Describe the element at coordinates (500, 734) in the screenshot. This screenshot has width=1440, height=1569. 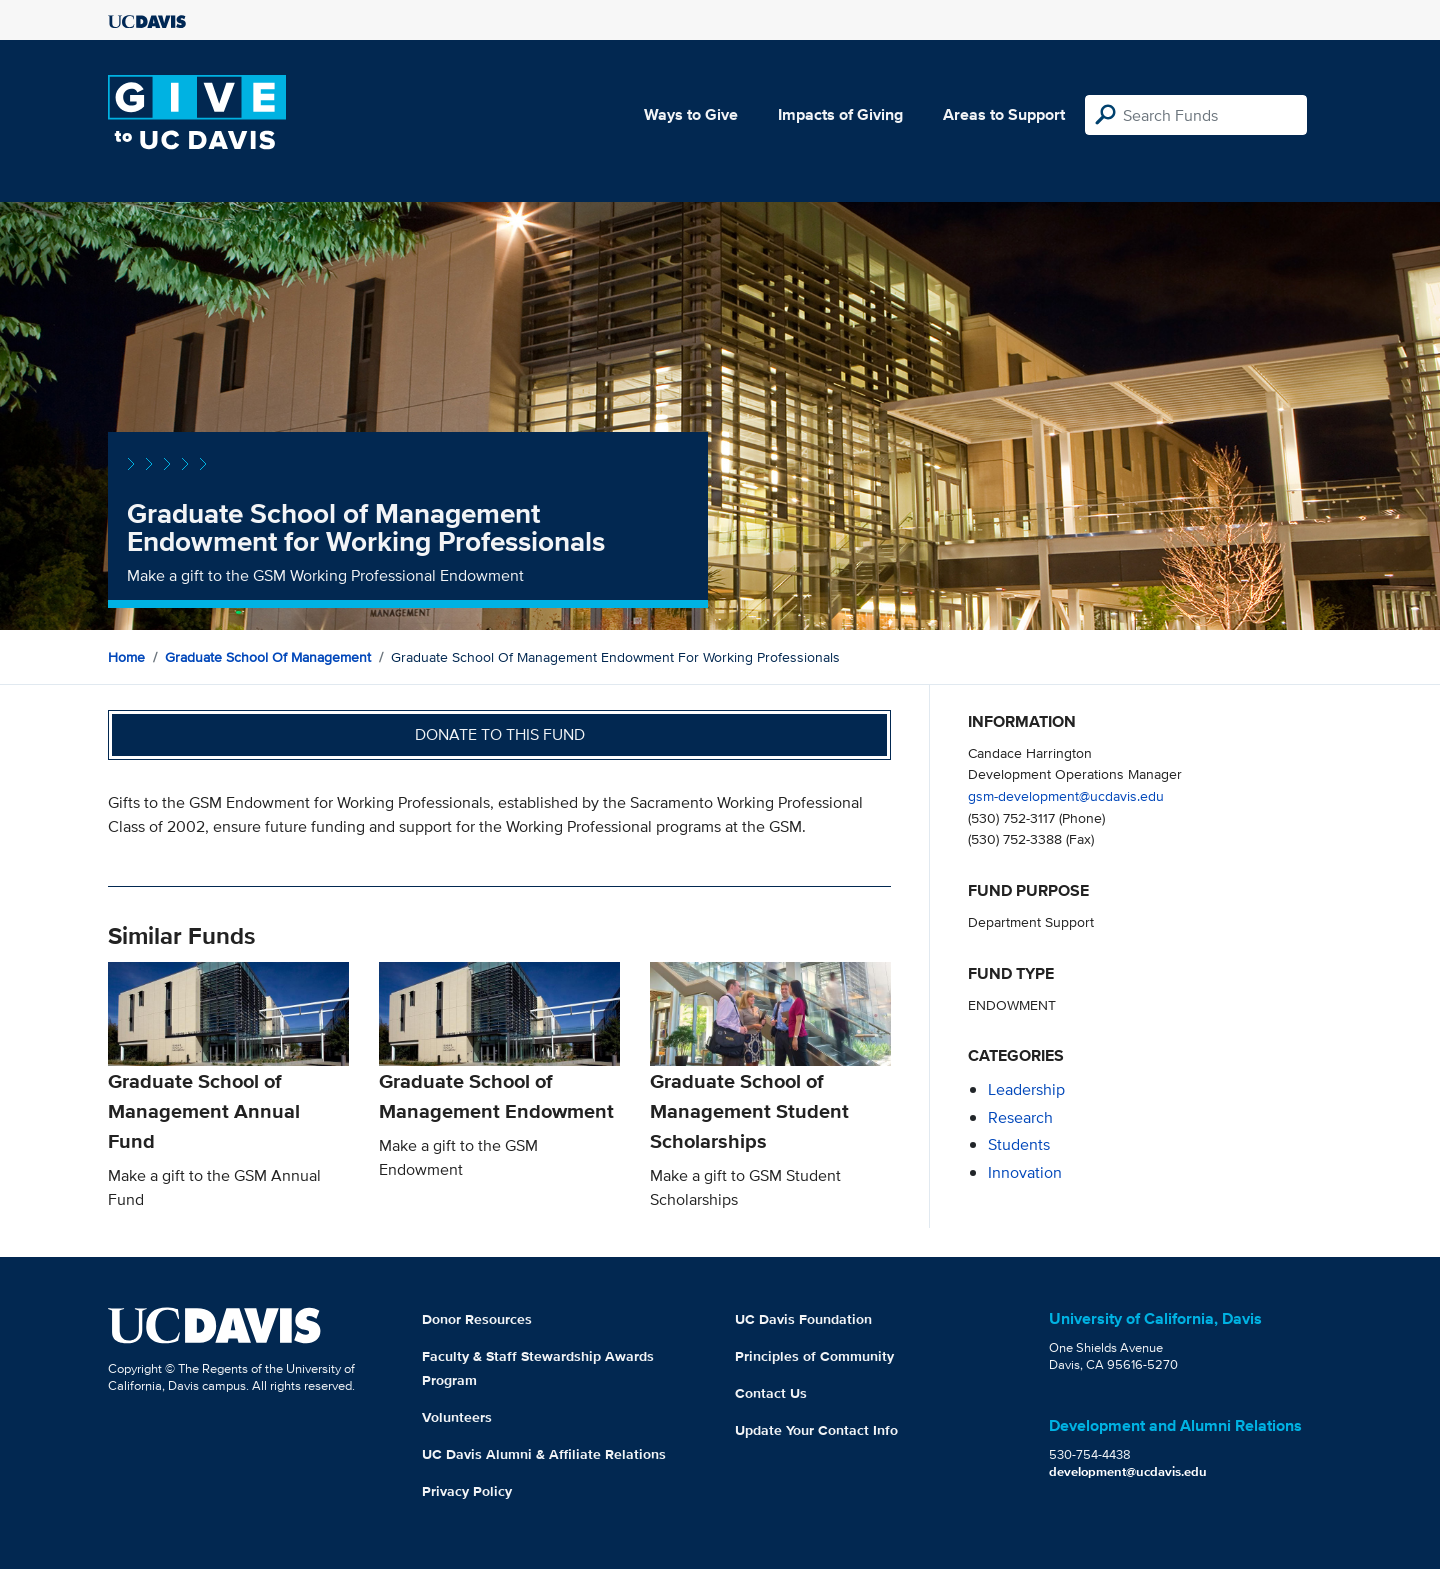
I see `Donate to this fund` at that location.